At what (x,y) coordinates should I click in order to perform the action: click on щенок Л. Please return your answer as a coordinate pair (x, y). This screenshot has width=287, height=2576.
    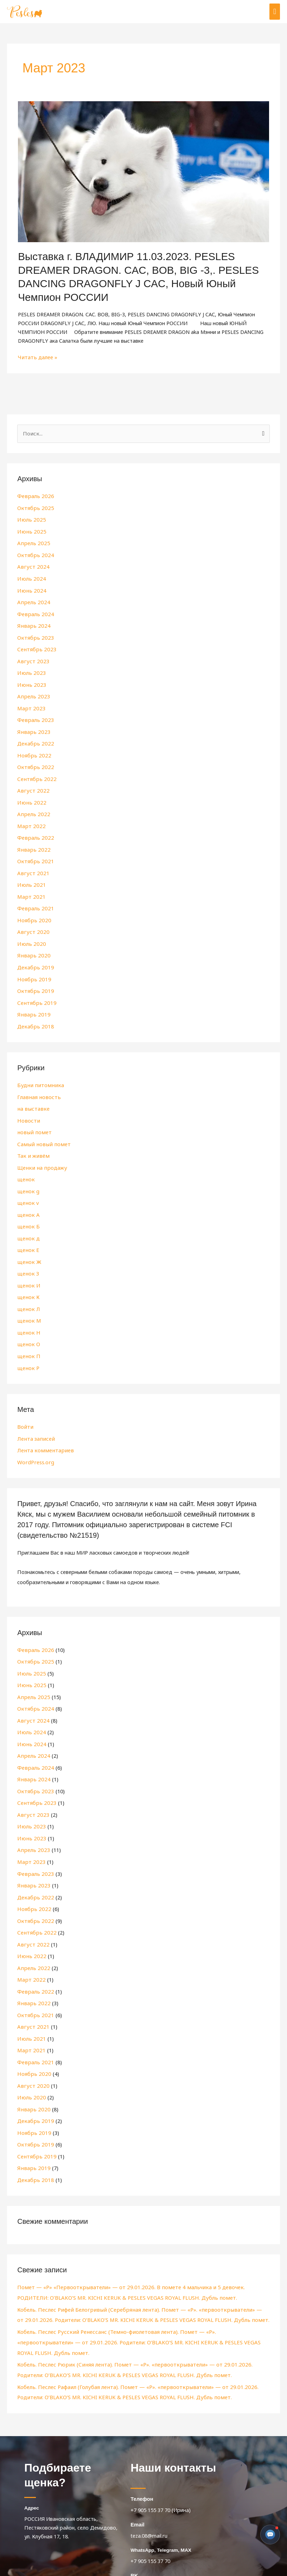
    Looking at the image, I should click on (27, 1293).